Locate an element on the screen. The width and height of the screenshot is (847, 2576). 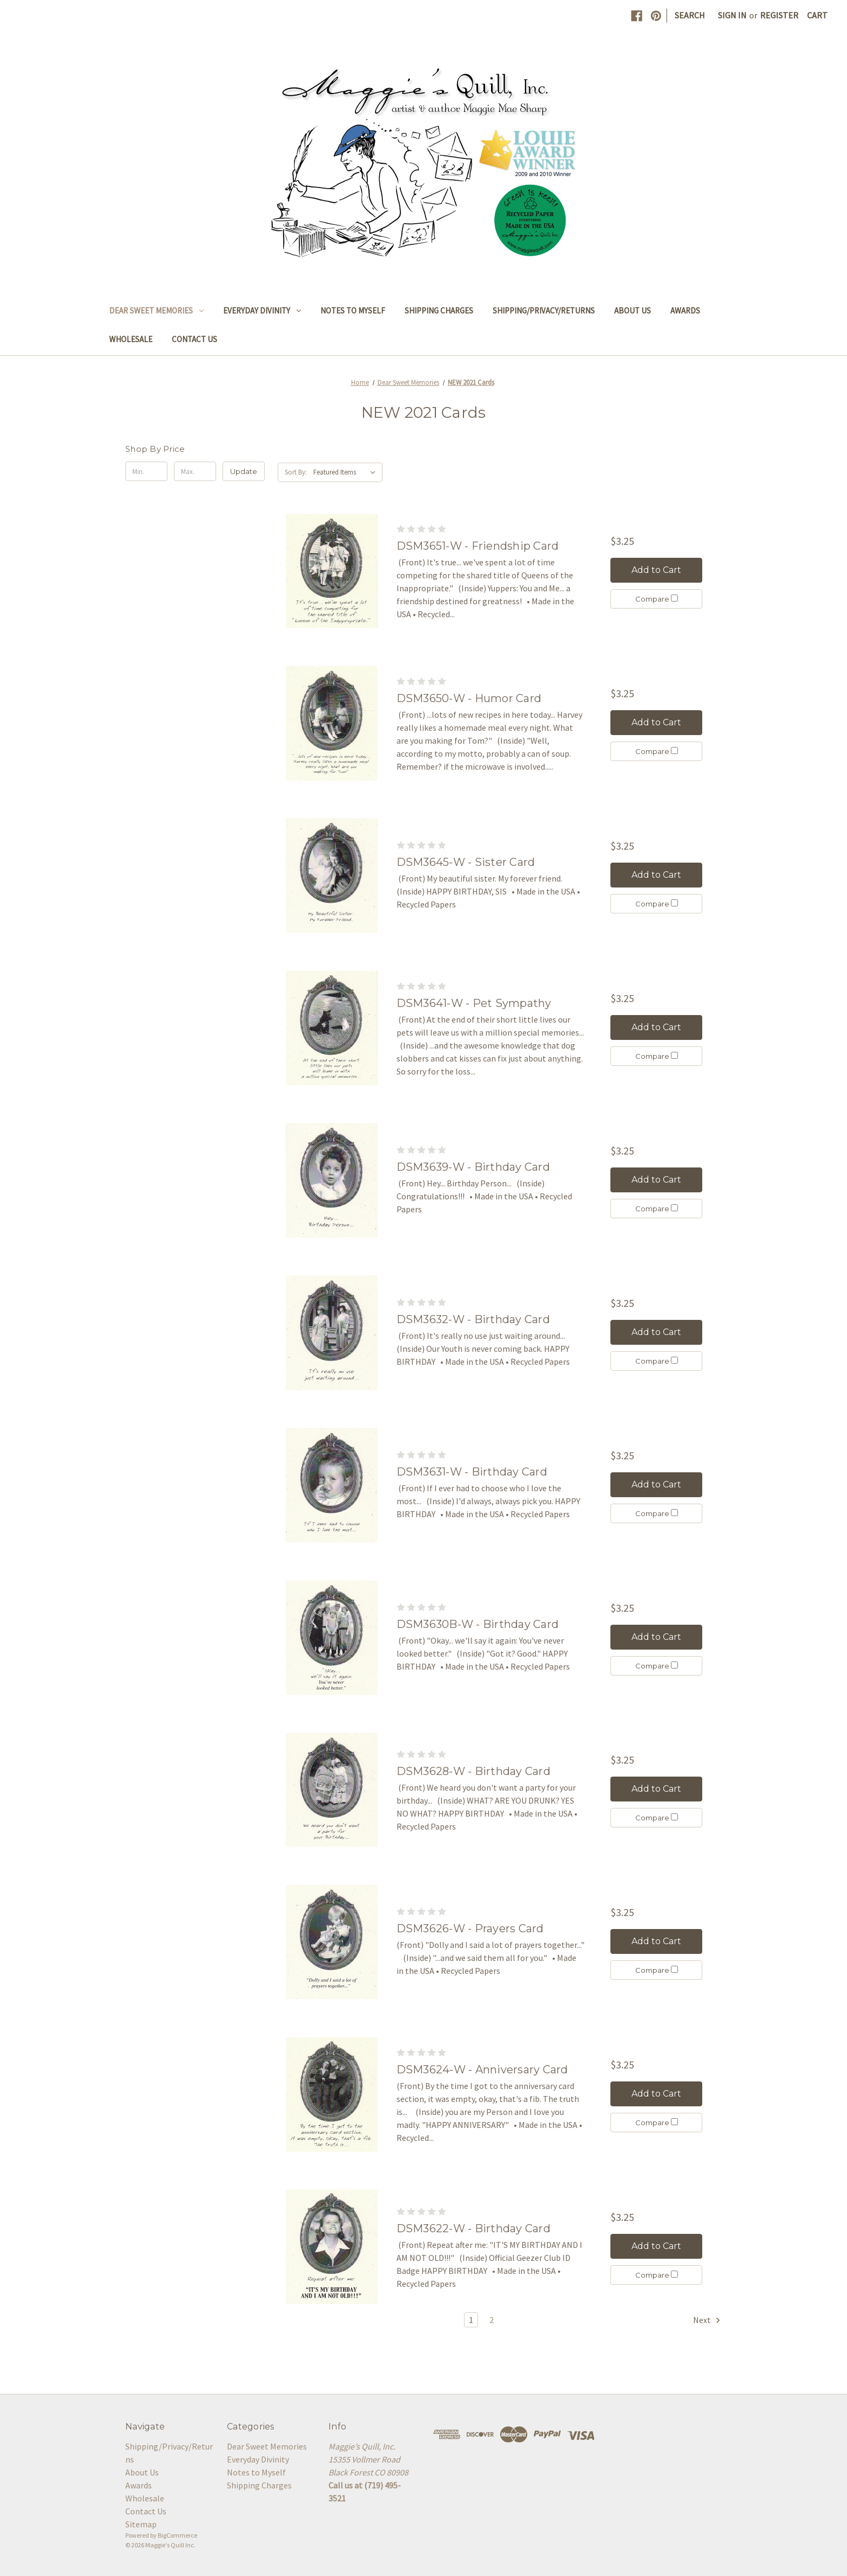
DSM3626-W - Prayers Card [DSM3626-W - Prayers Card, $3.25] is located at coordinates (470, 1928).